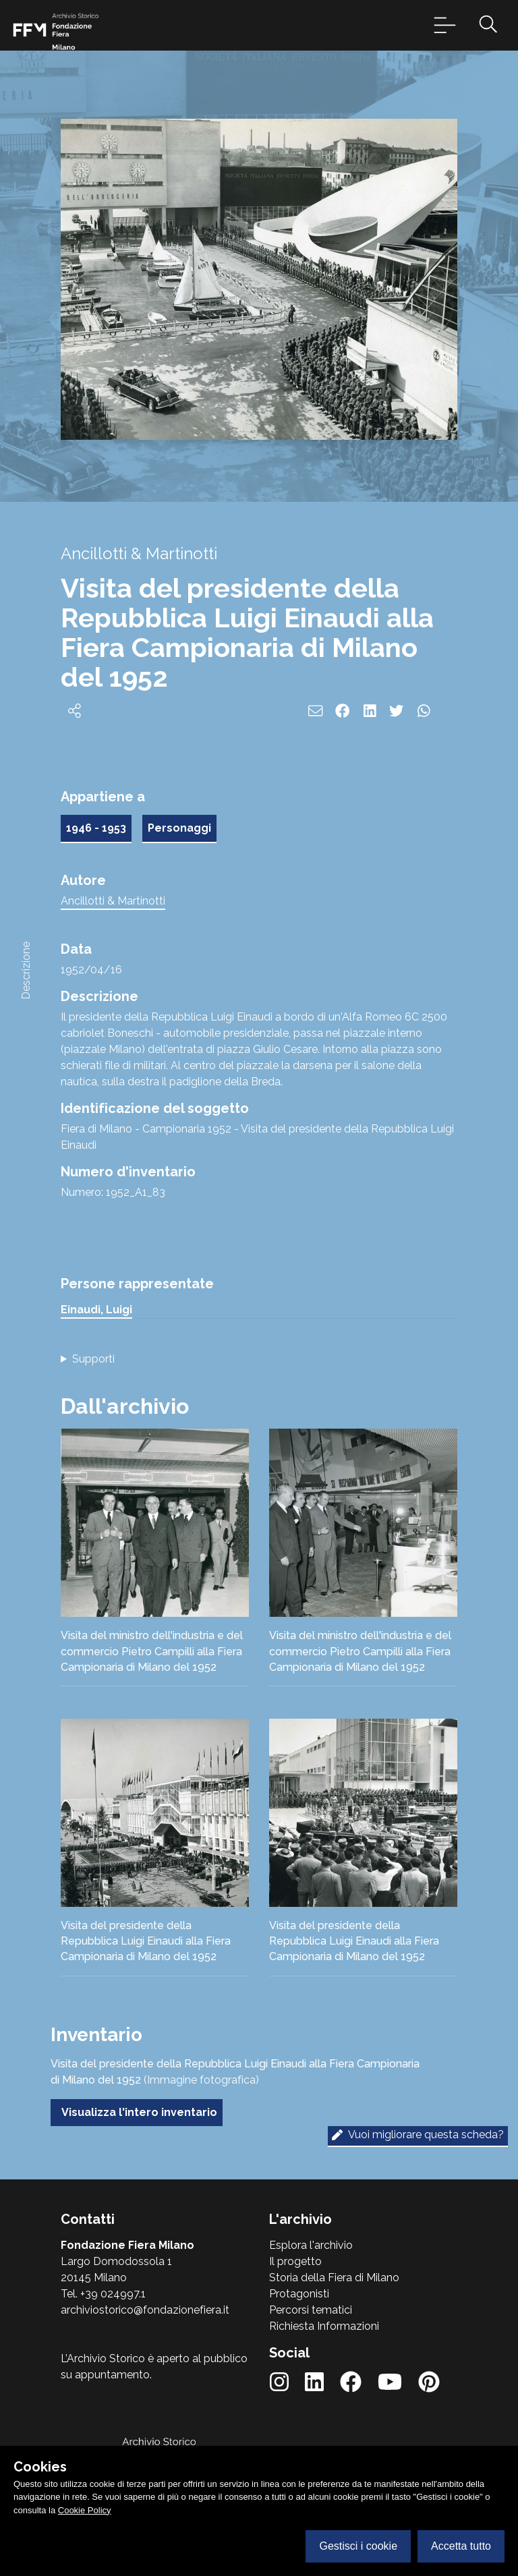 Image resolution: width=518 pixels, height=2576 pixels. I want to click on Il progetto, so click(295, 2261).